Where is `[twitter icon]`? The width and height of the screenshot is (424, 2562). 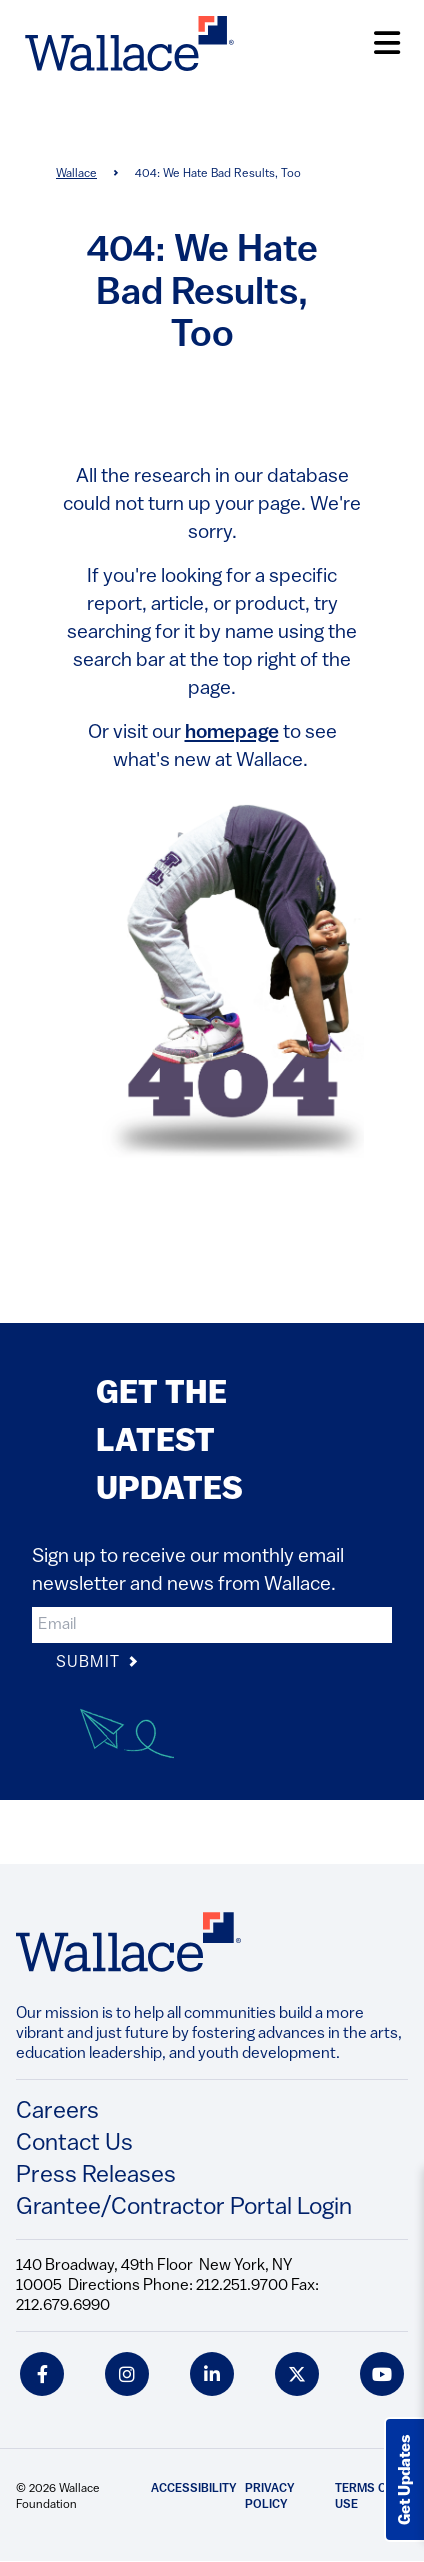 [twitter icon] is located at coordinates (297, 2374).